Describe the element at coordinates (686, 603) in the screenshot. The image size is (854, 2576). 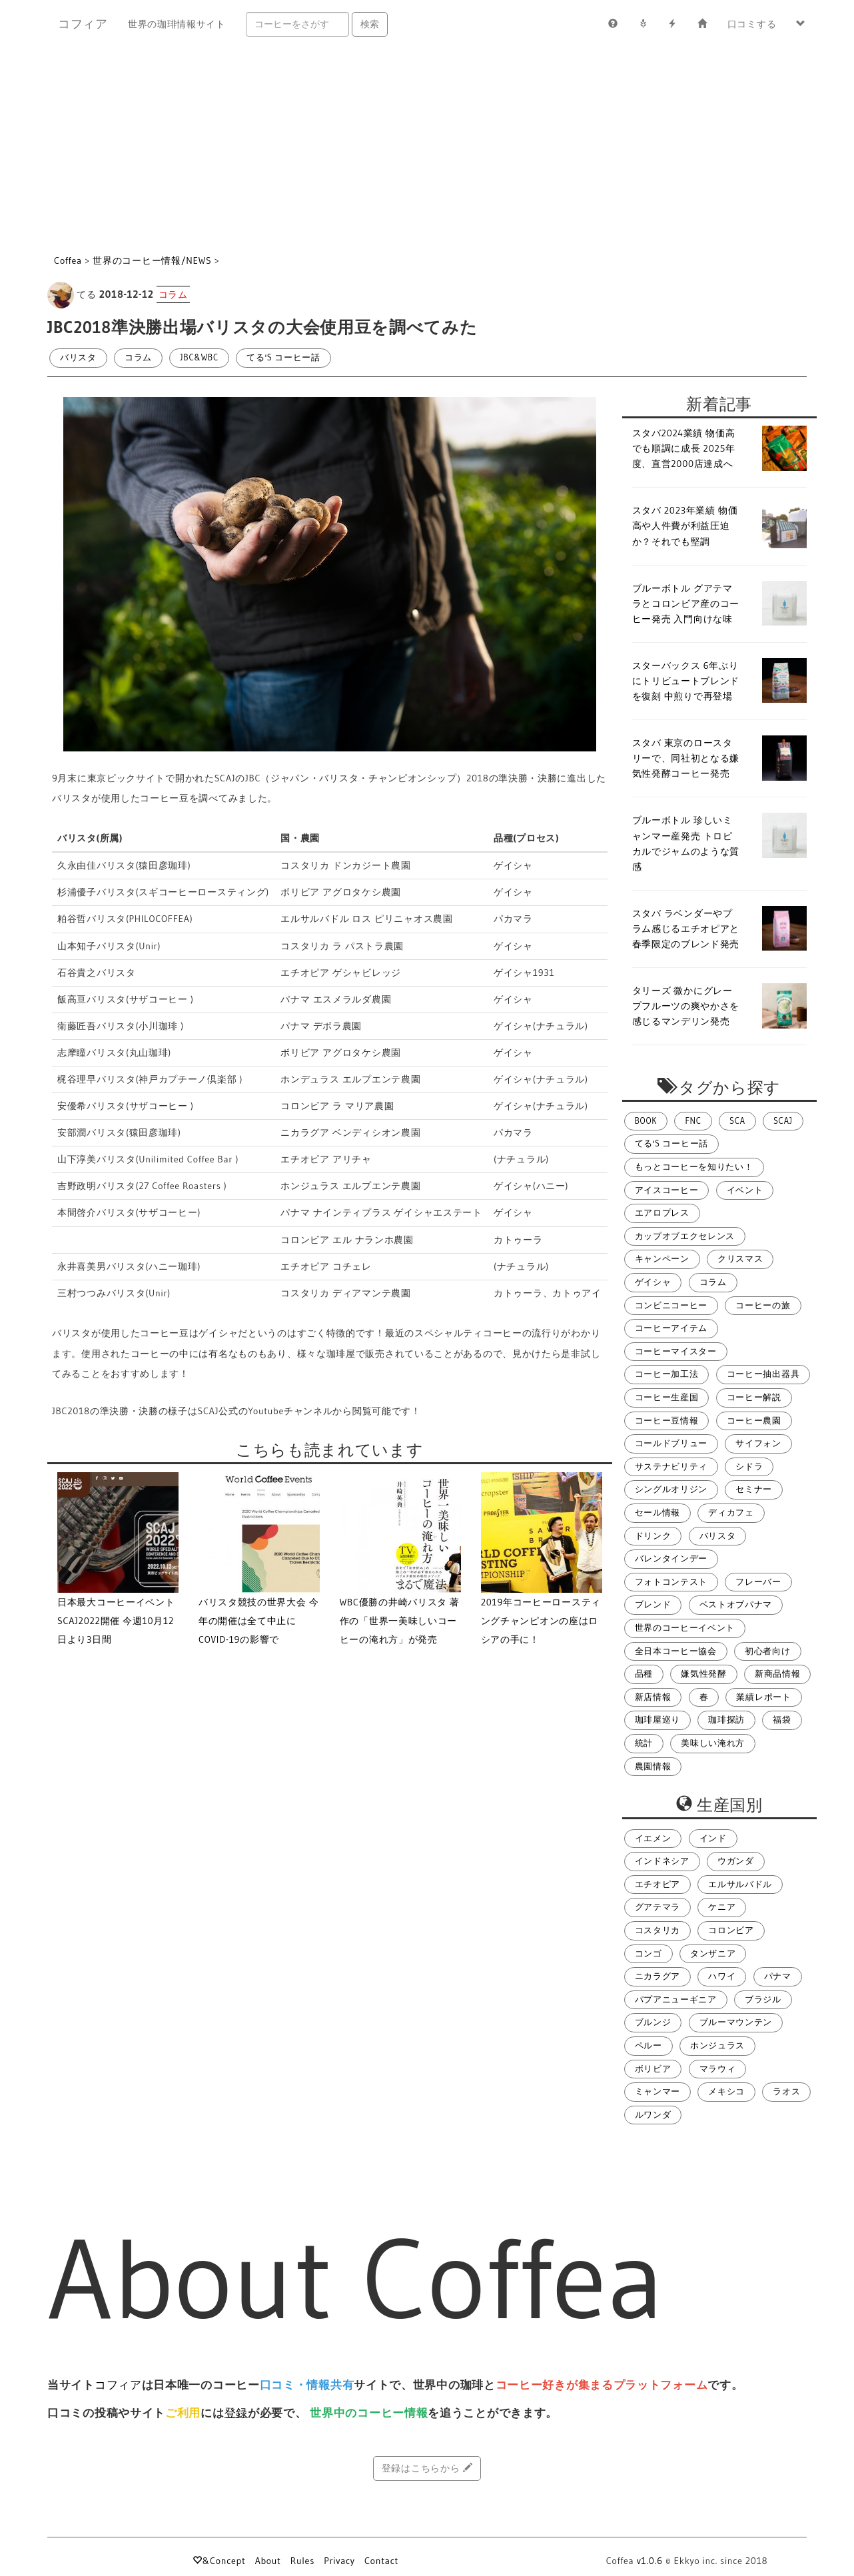
I see `ブルーボトル グアテマラとコロンビア産のコーヒー発売 入門向けな味` at that location.